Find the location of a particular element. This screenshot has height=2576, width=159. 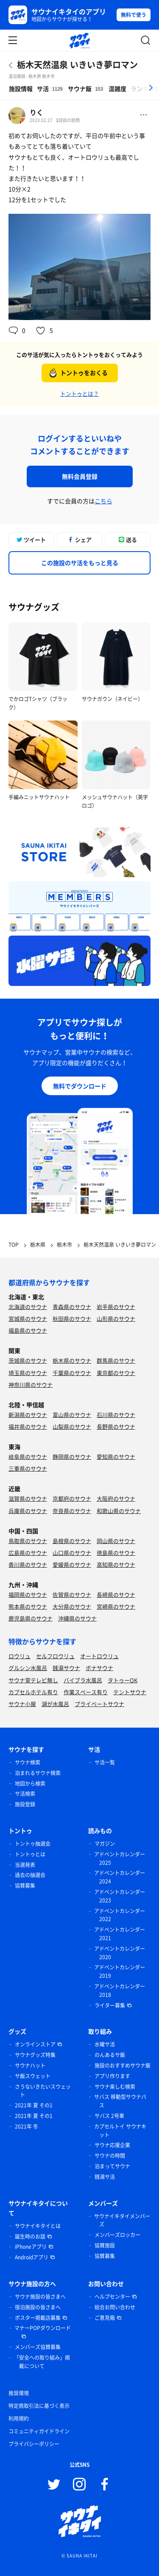

「安全への取り組み」掲載について is located at coordinates (42, 2362).